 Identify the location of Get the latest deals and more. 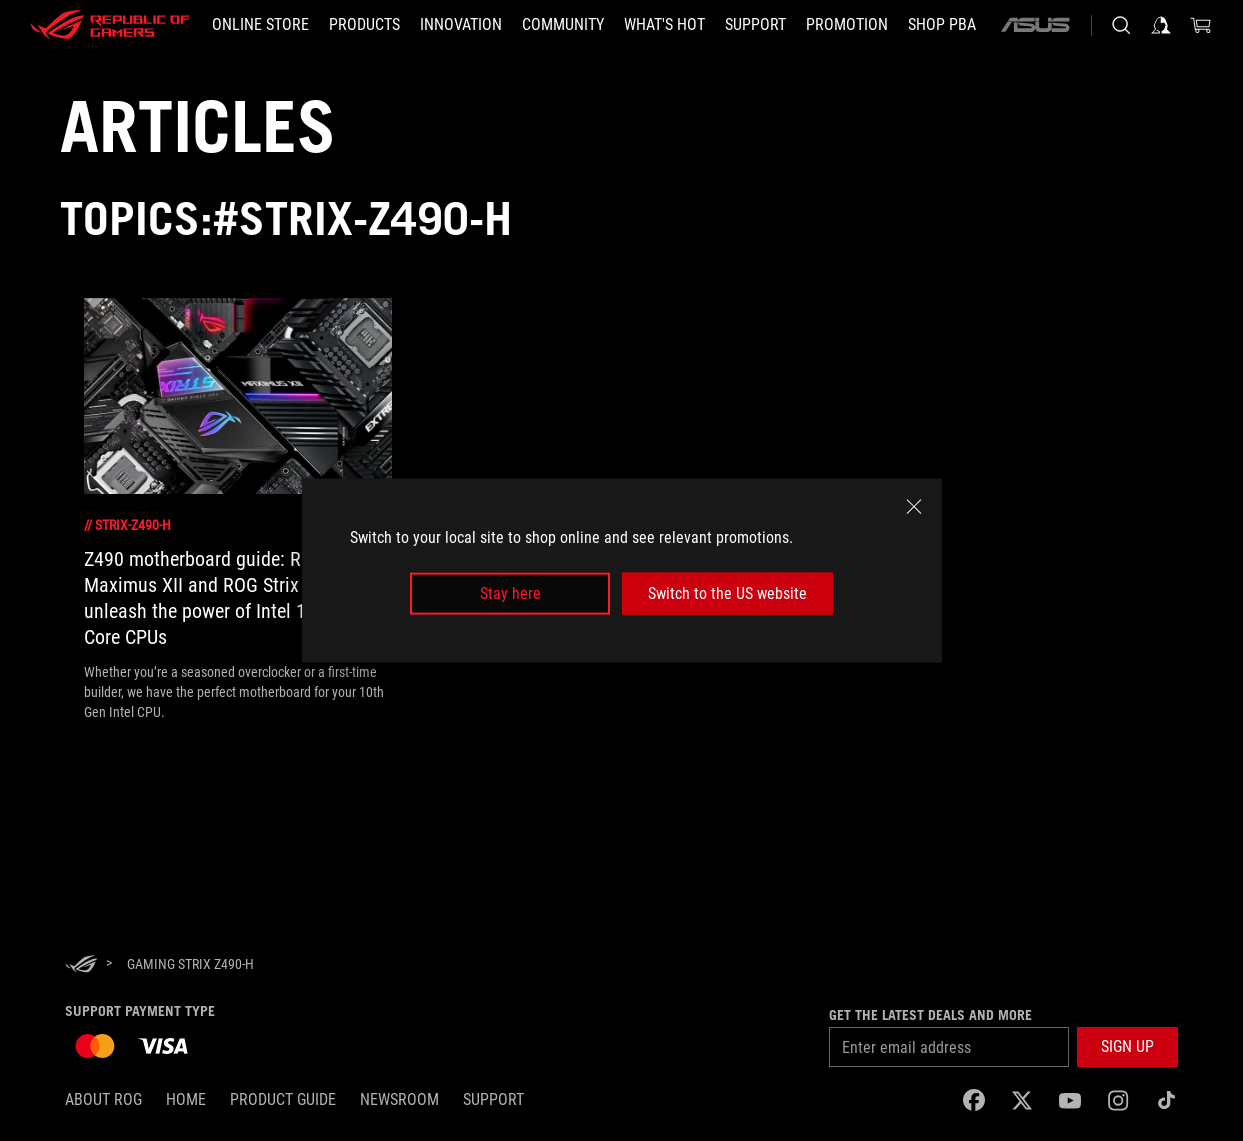
(930, 1015).